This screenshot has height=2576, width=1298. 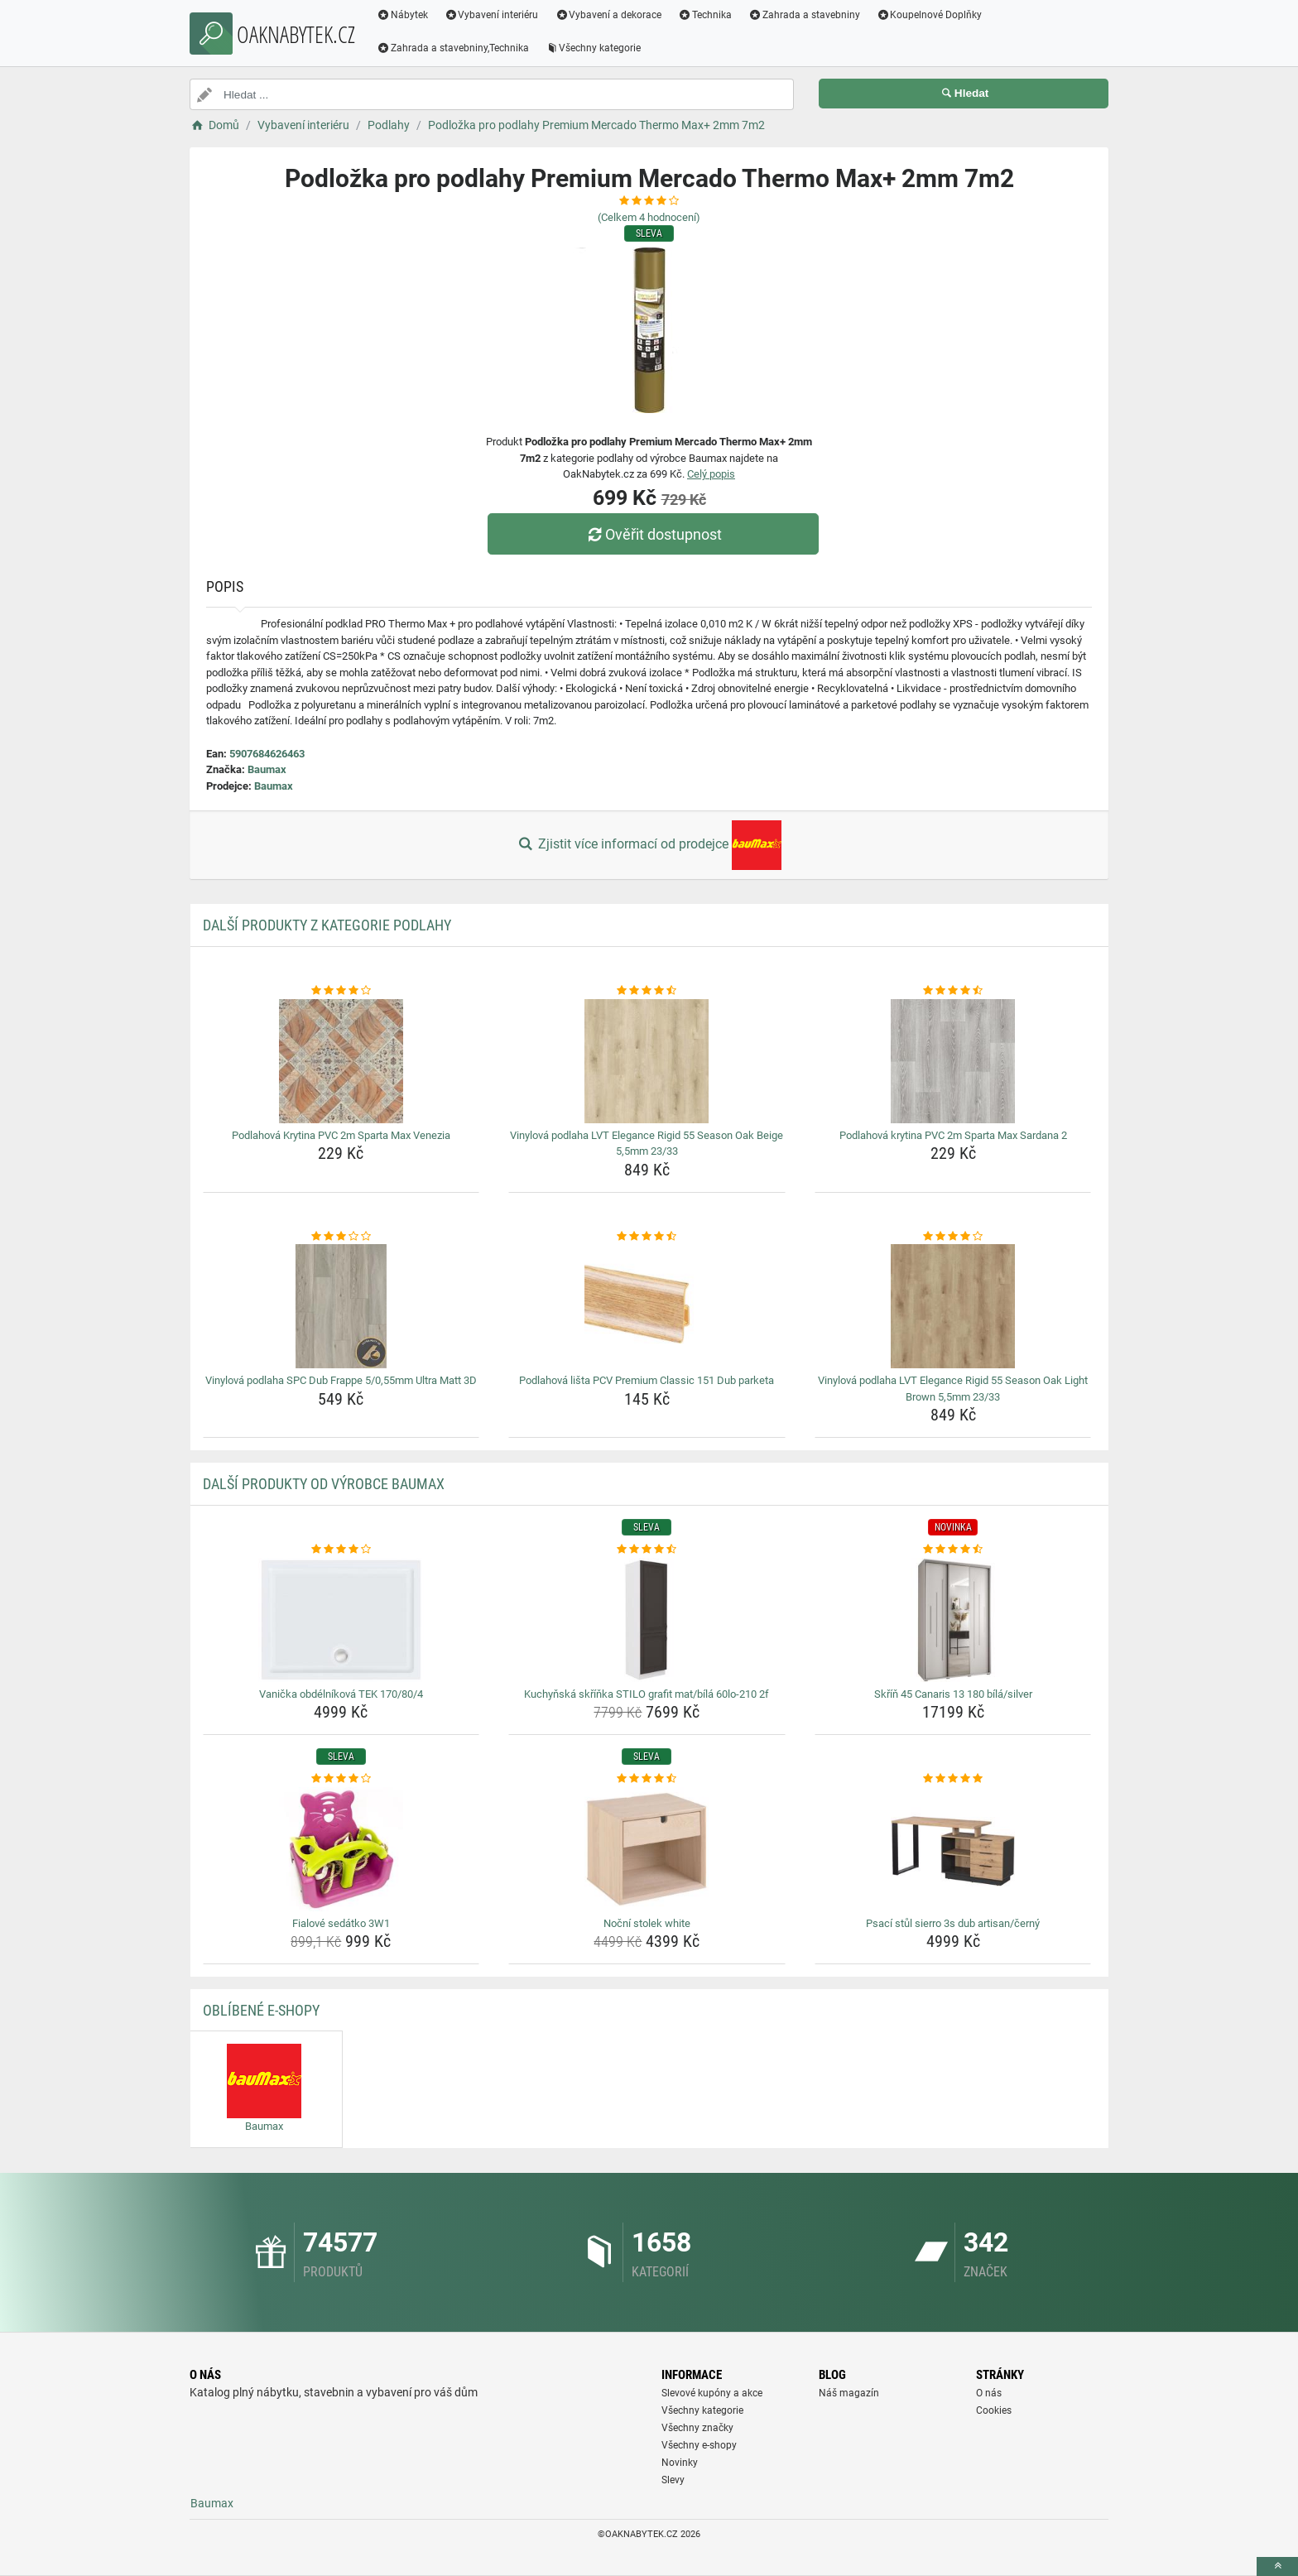 I want to click on Podlahová lišta PCV Premium Classic 151 Dub parketa [podlahova-lista-pcv-premium-classic-151-dub-parketa-name], so click(x=646, y=1380).